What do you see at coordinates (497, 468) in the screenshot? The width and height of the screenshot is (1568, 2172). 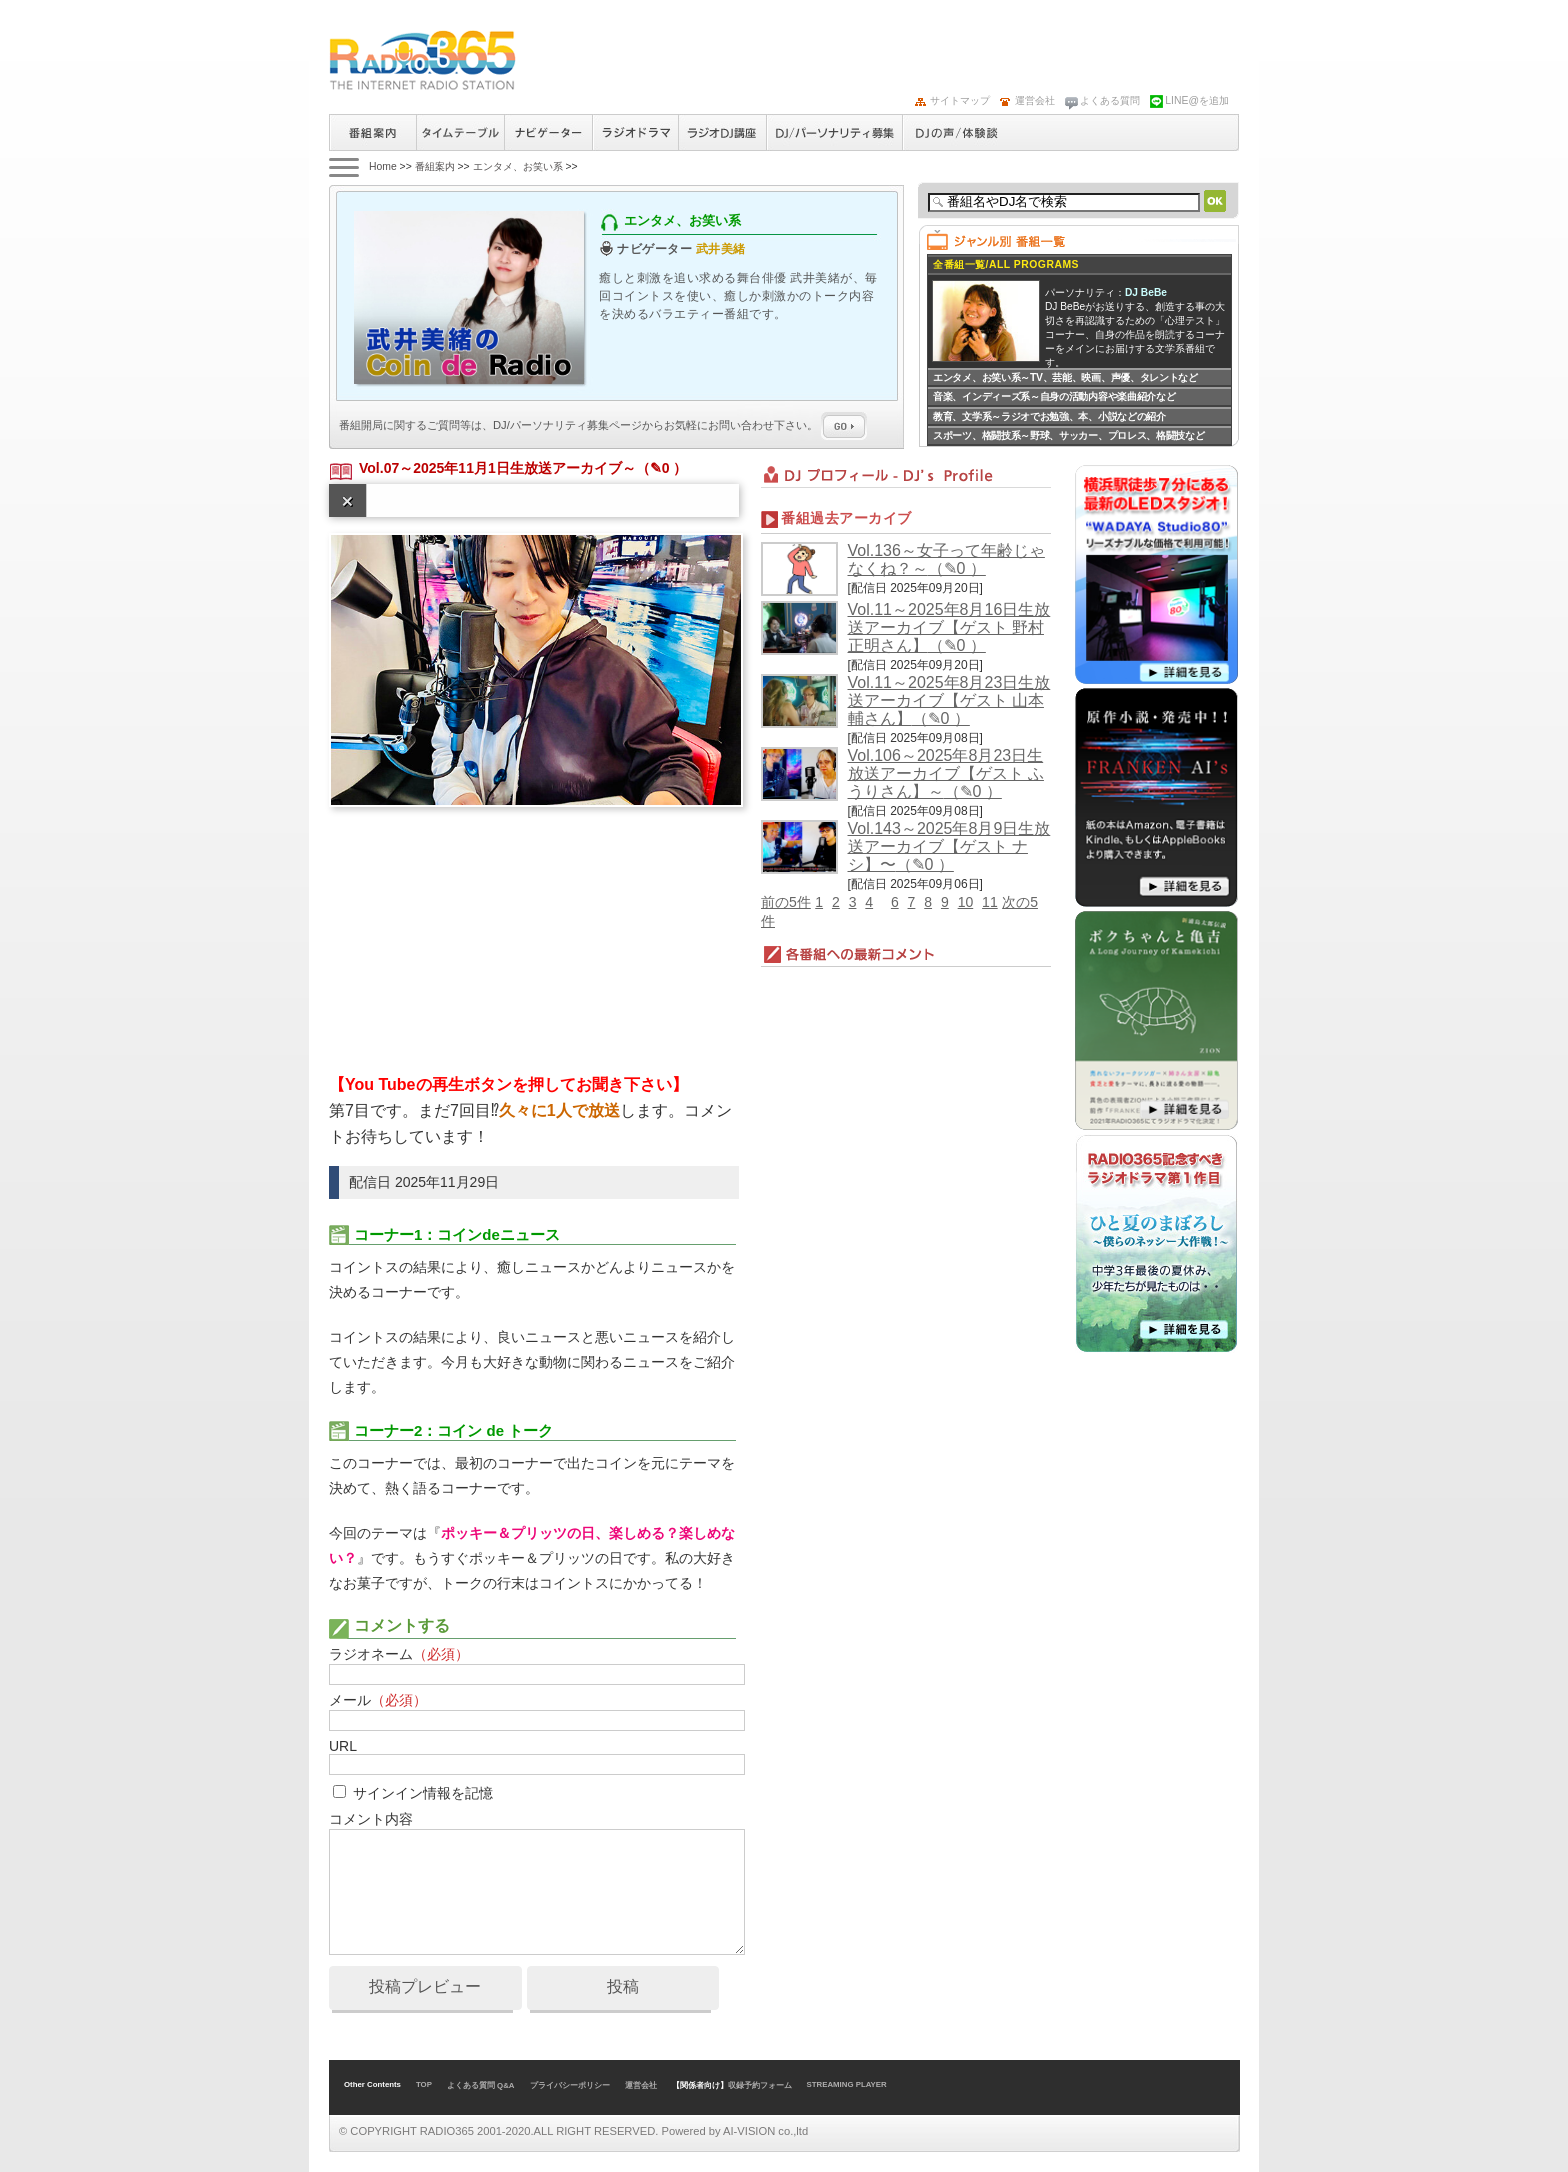 I see `Vol.07～2025年11月1日生放送アーカイブ～` at bounding box center [497, 468].